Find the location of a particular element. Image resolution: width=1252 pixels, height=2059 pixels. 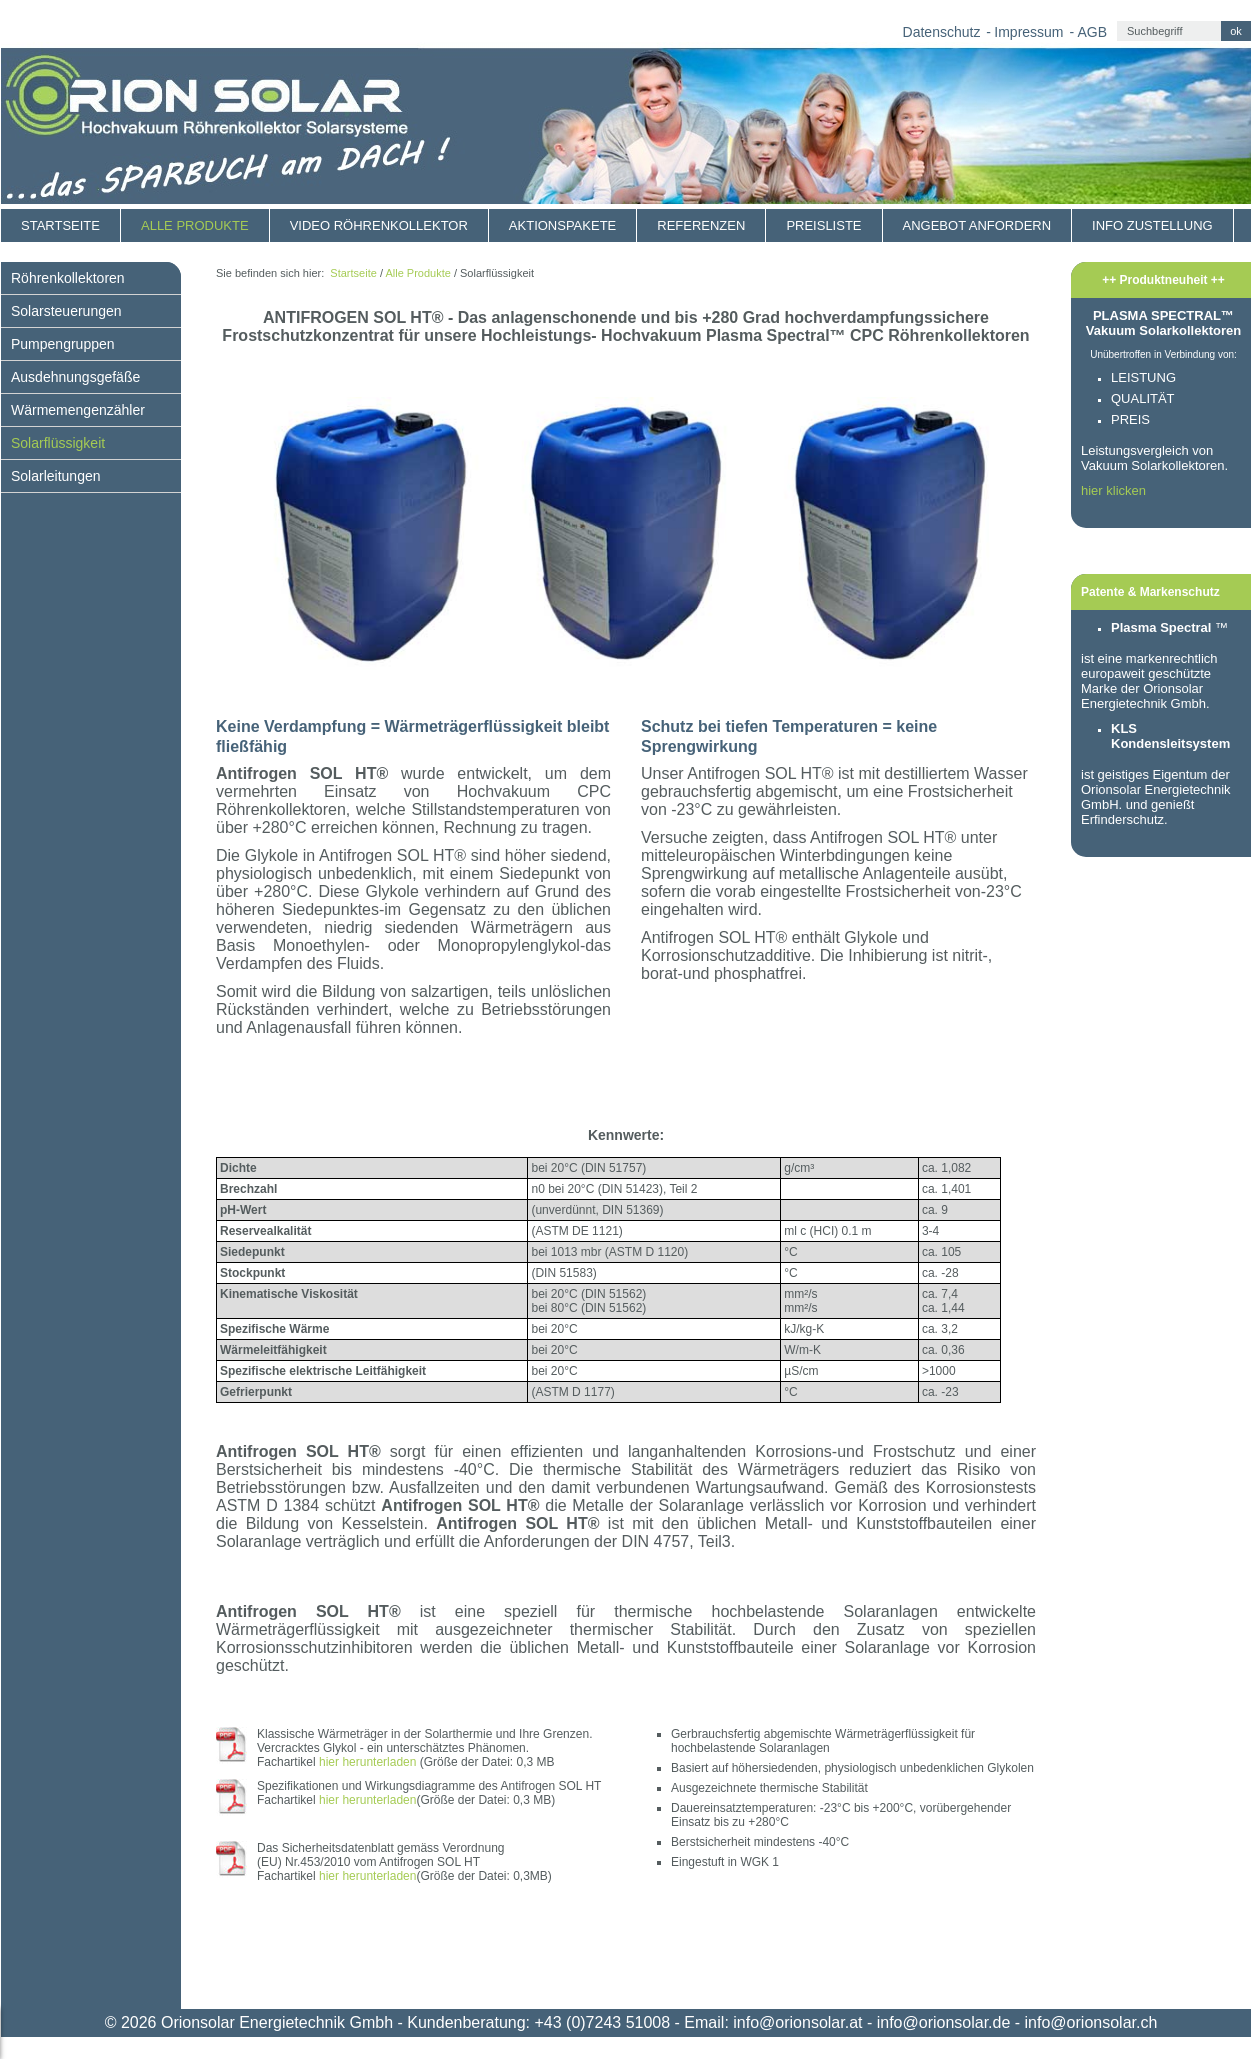

hier herunterladen is located at coordinates (367, 1762).